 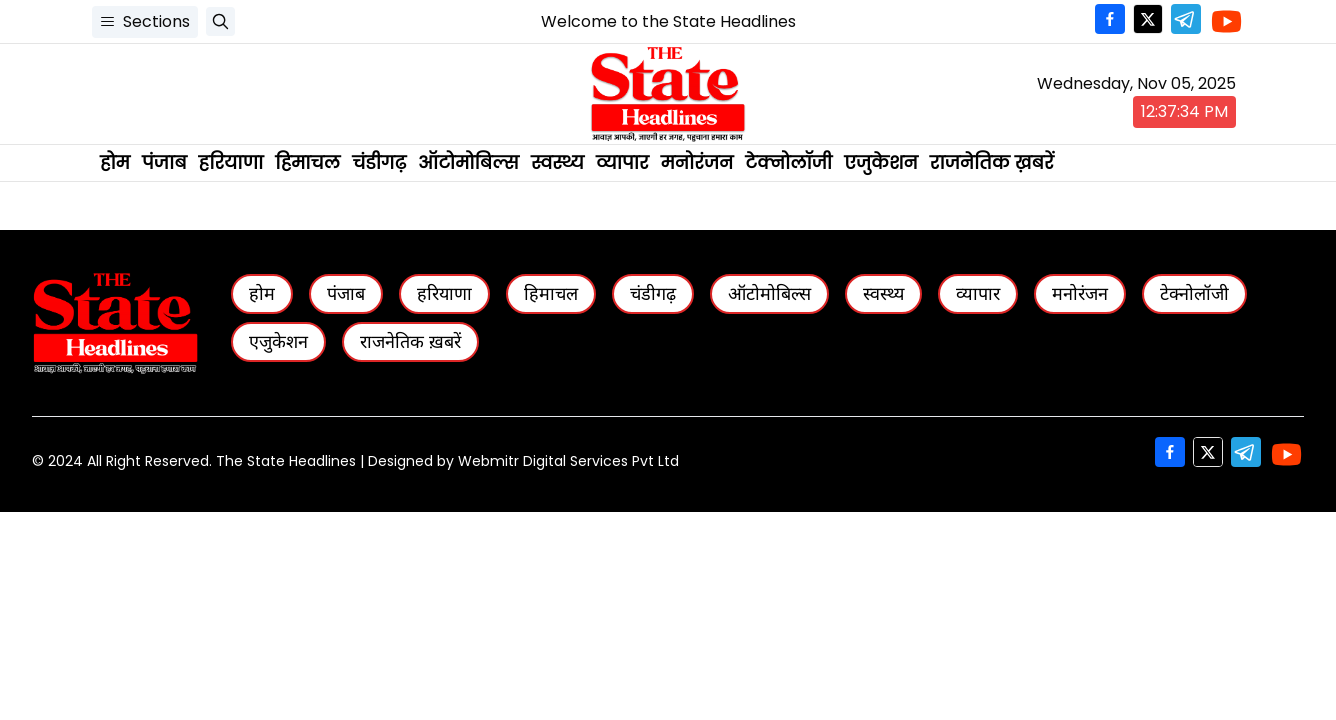 What do you see at coordinates (145, 21) in the screenshot?
I see `Sections` at bounding box center [145, 21].